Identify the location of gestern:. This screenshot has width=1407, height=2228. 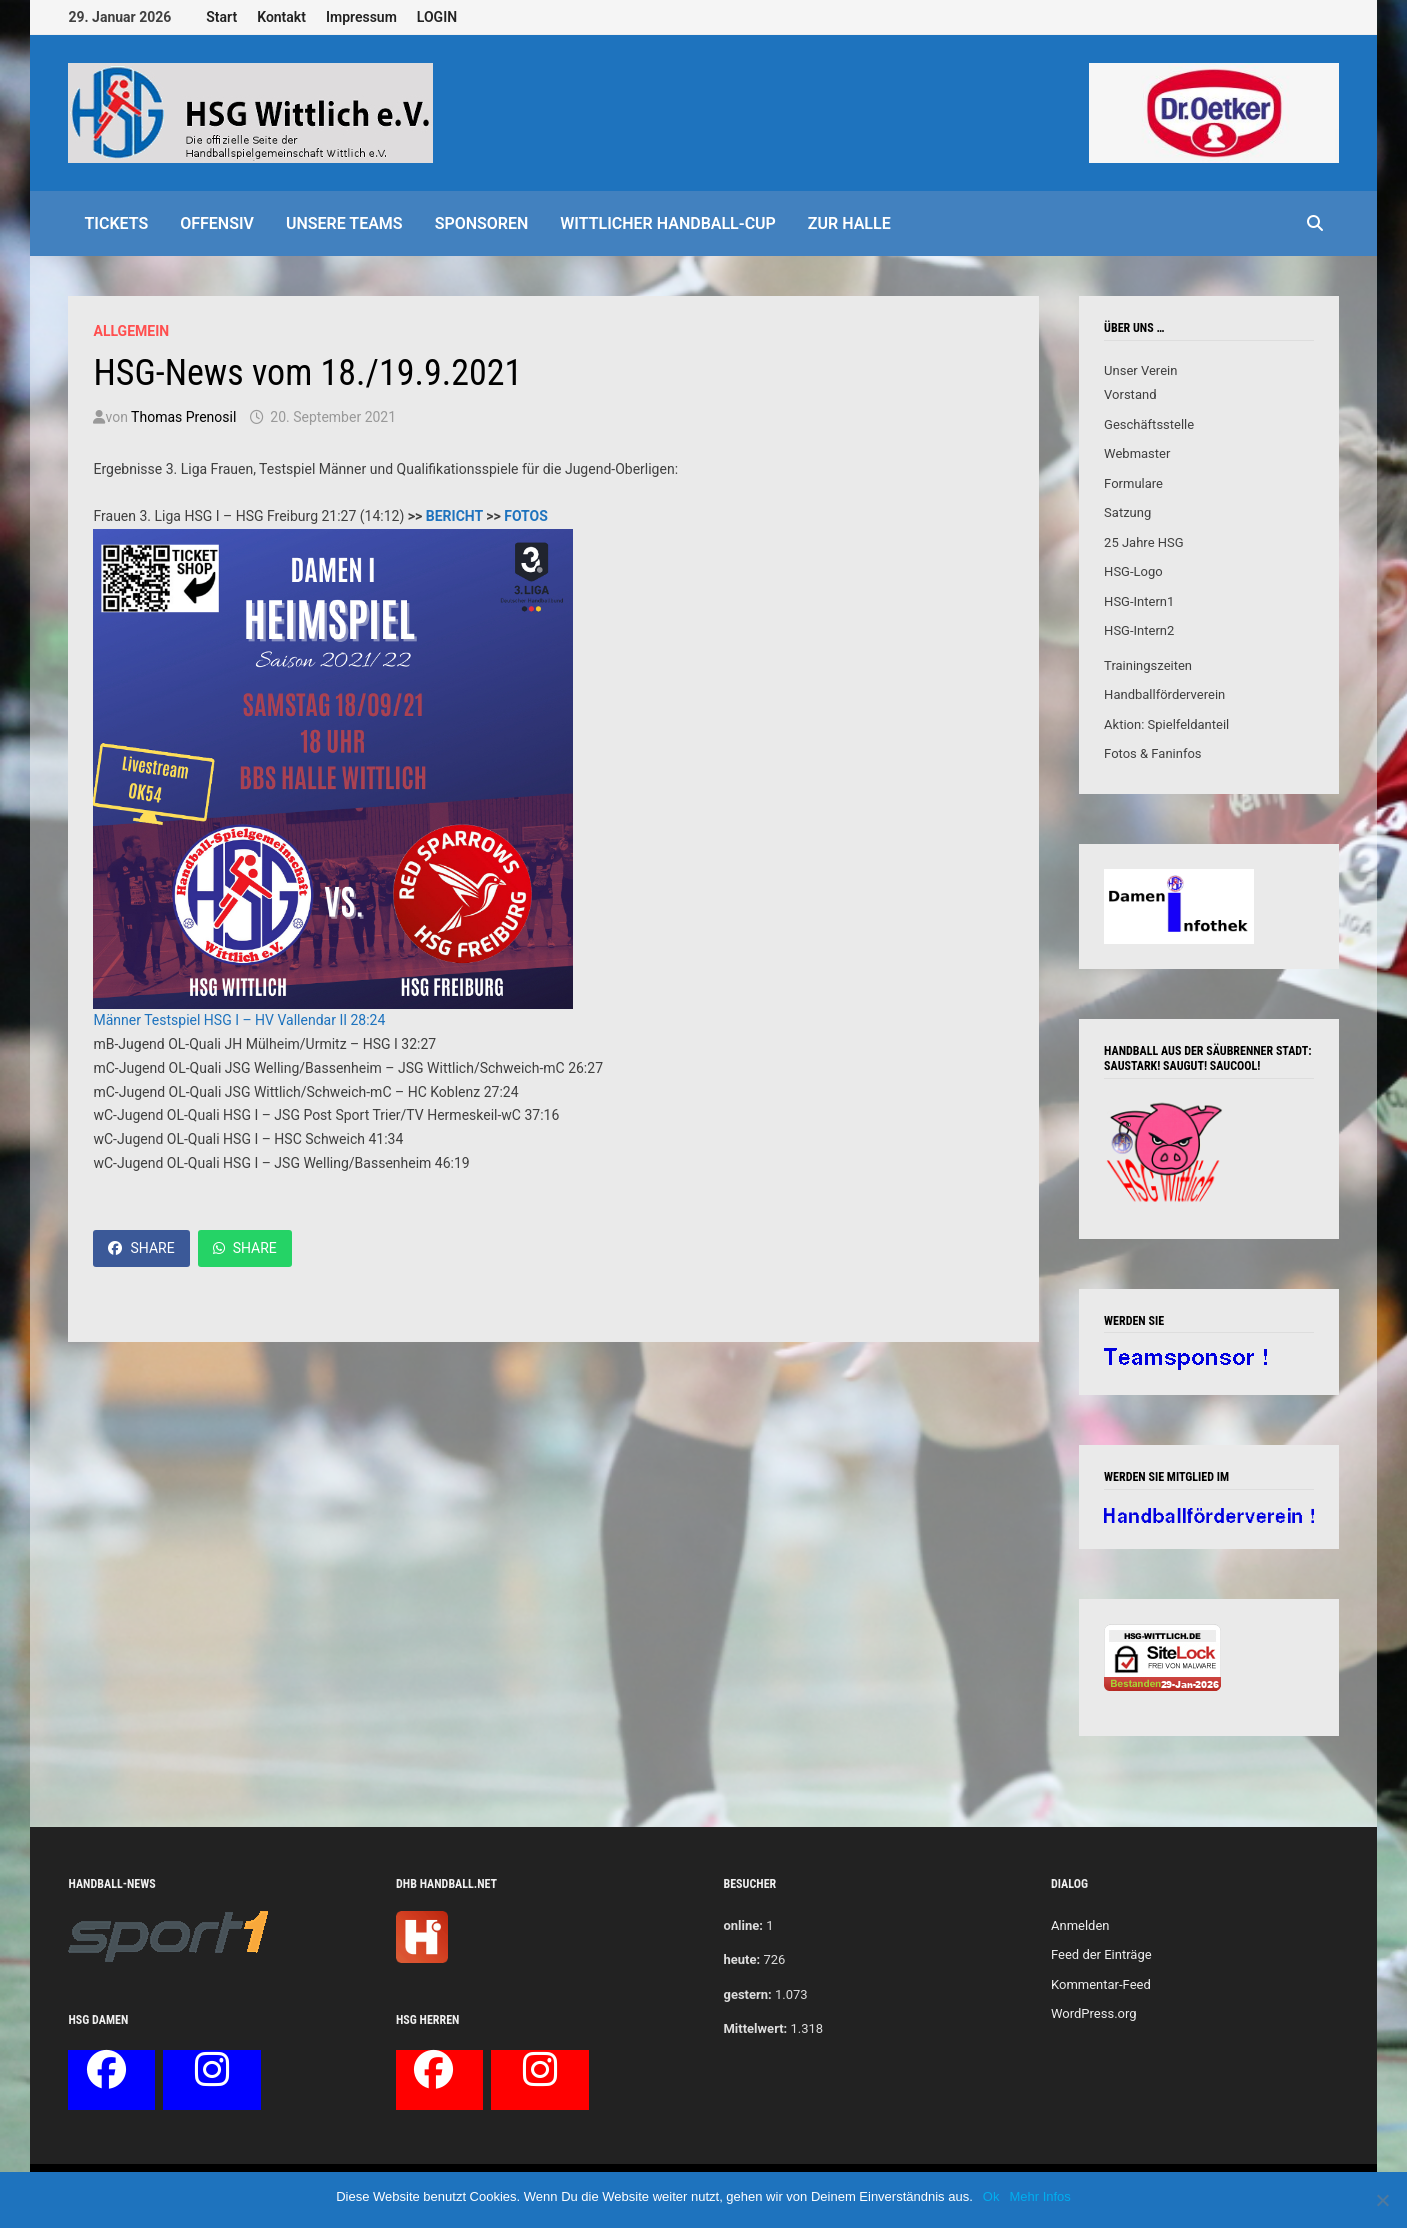
(747, 1994).